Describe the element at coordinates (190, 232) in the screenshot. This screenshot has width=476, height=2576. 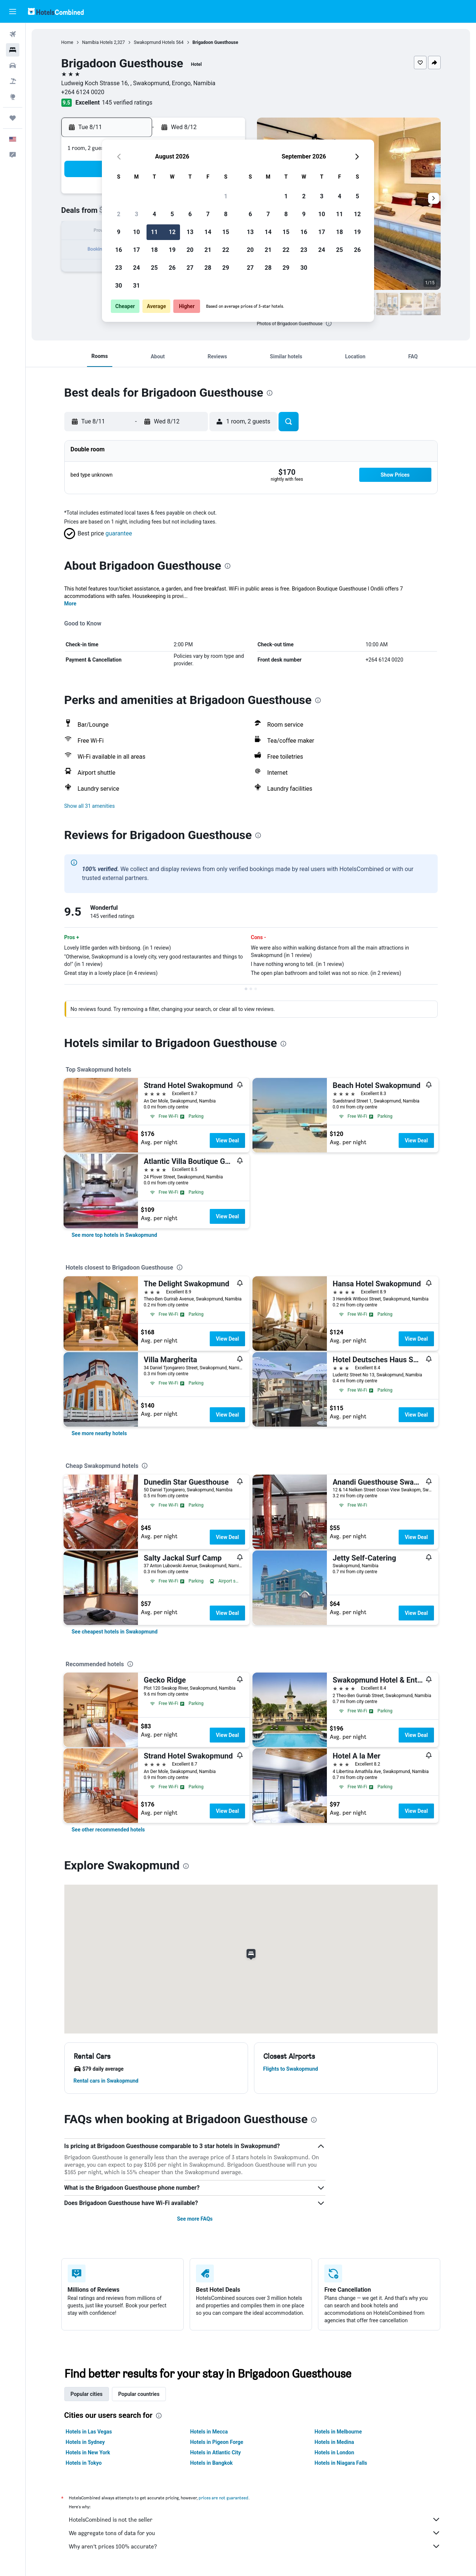
I see `13 [button]` at that location.